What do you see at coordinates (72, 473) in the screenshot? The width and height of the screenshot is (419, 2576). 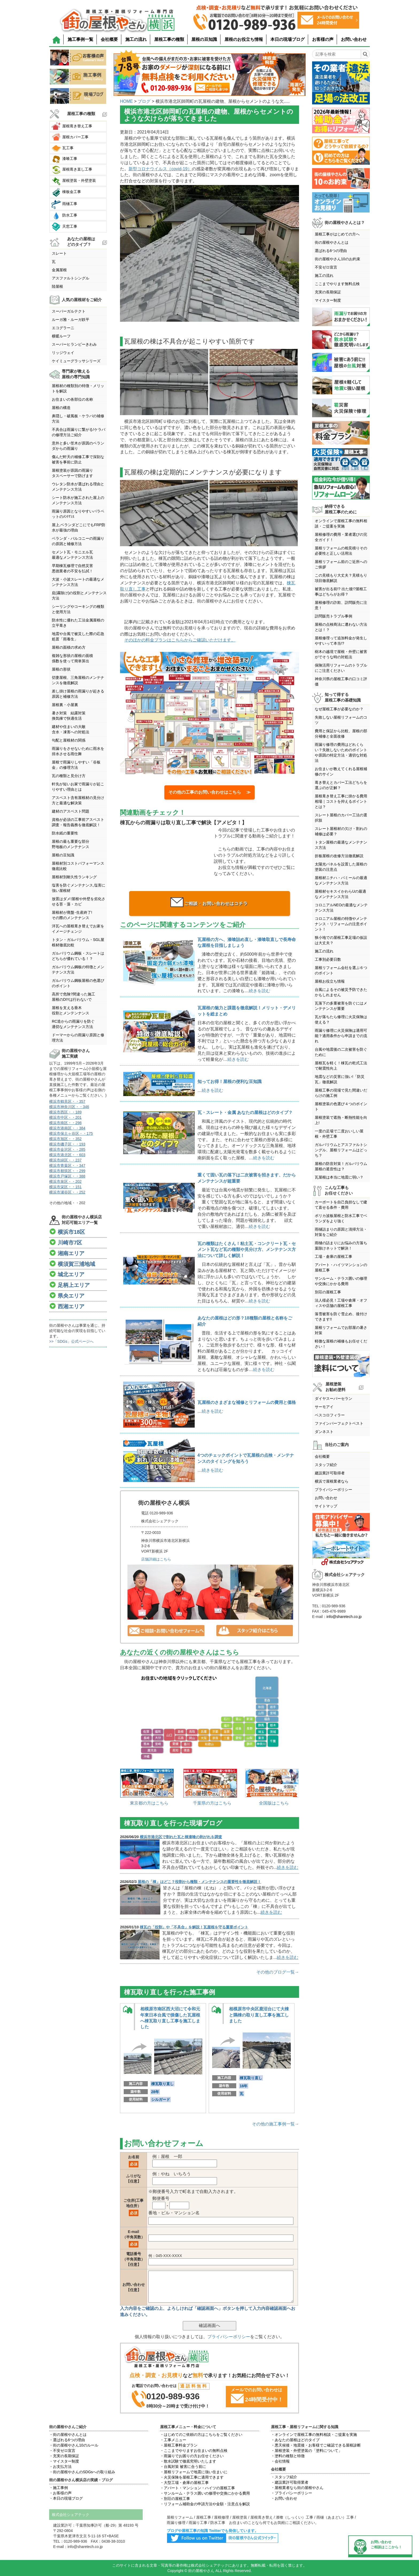 I see `屋根塗装が原因の雨漏りタスペーサーで防げます` at bounding box center [72, 473].